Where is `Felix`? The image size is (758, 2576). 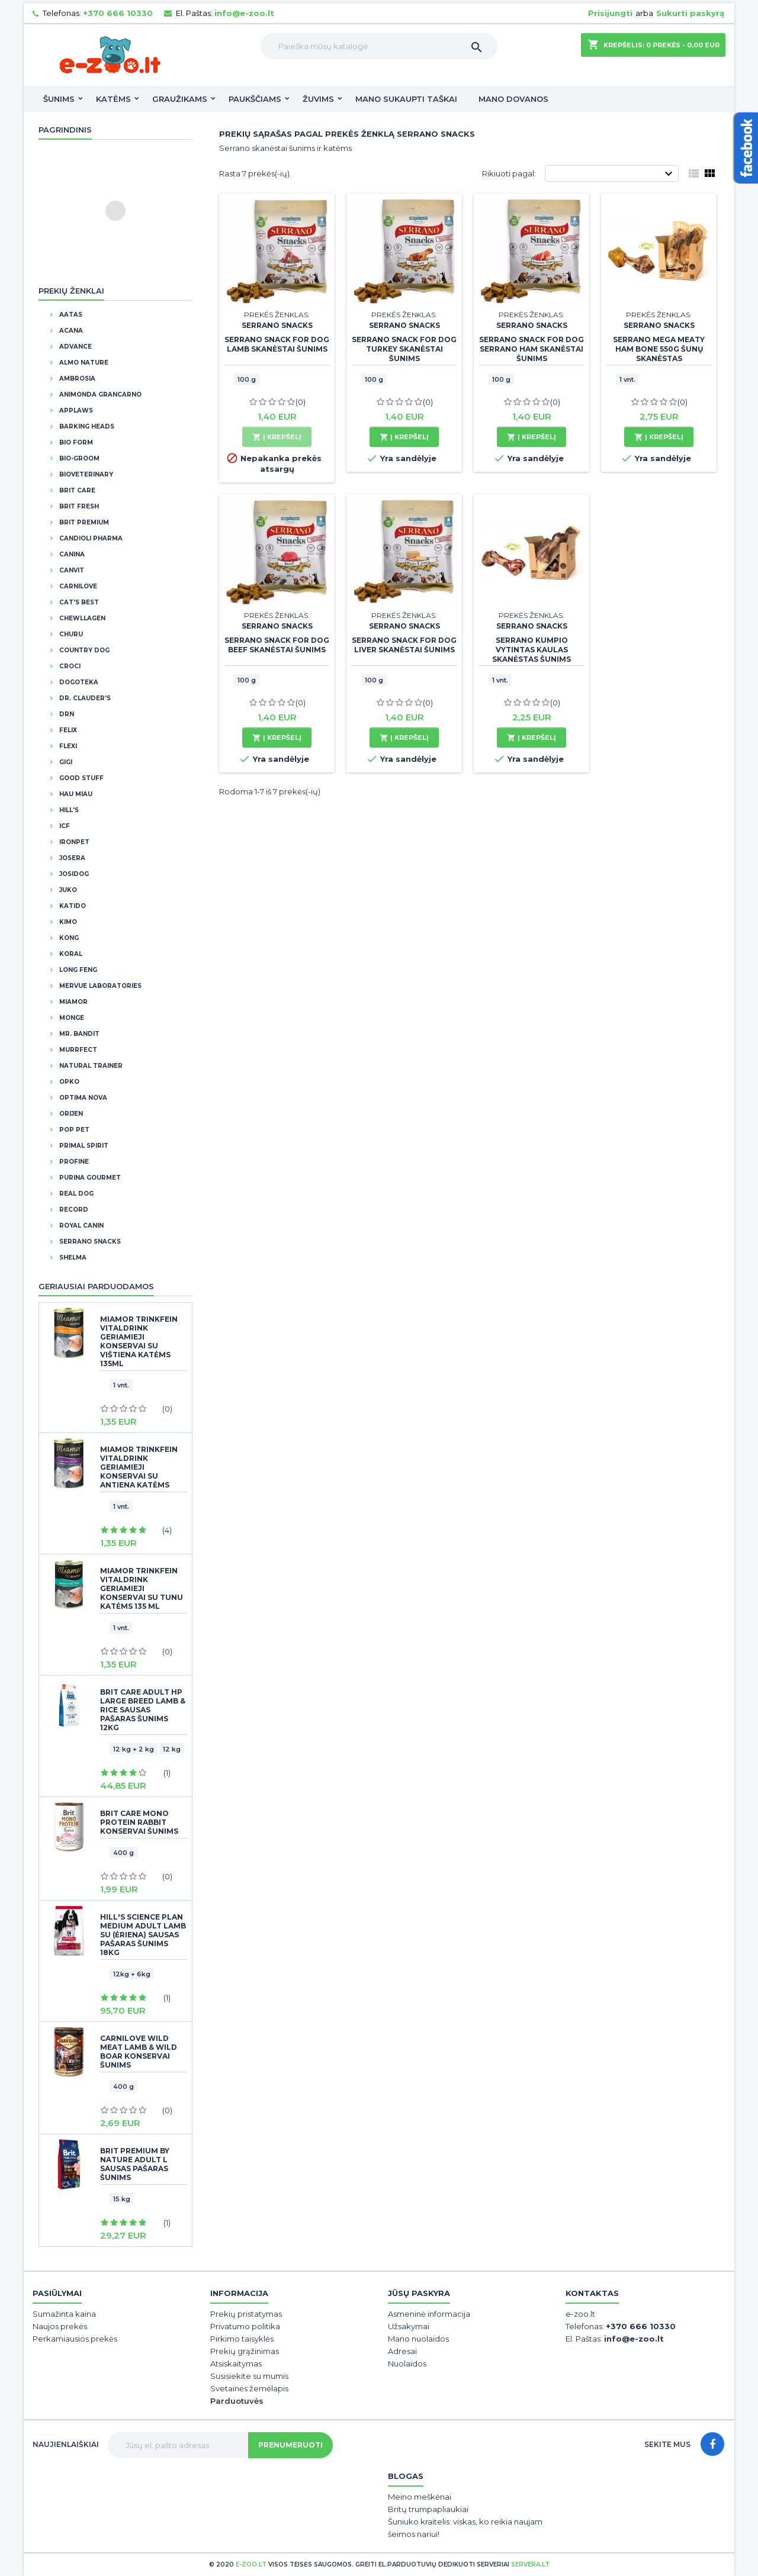 Felix is located at coordinates (67, 730).